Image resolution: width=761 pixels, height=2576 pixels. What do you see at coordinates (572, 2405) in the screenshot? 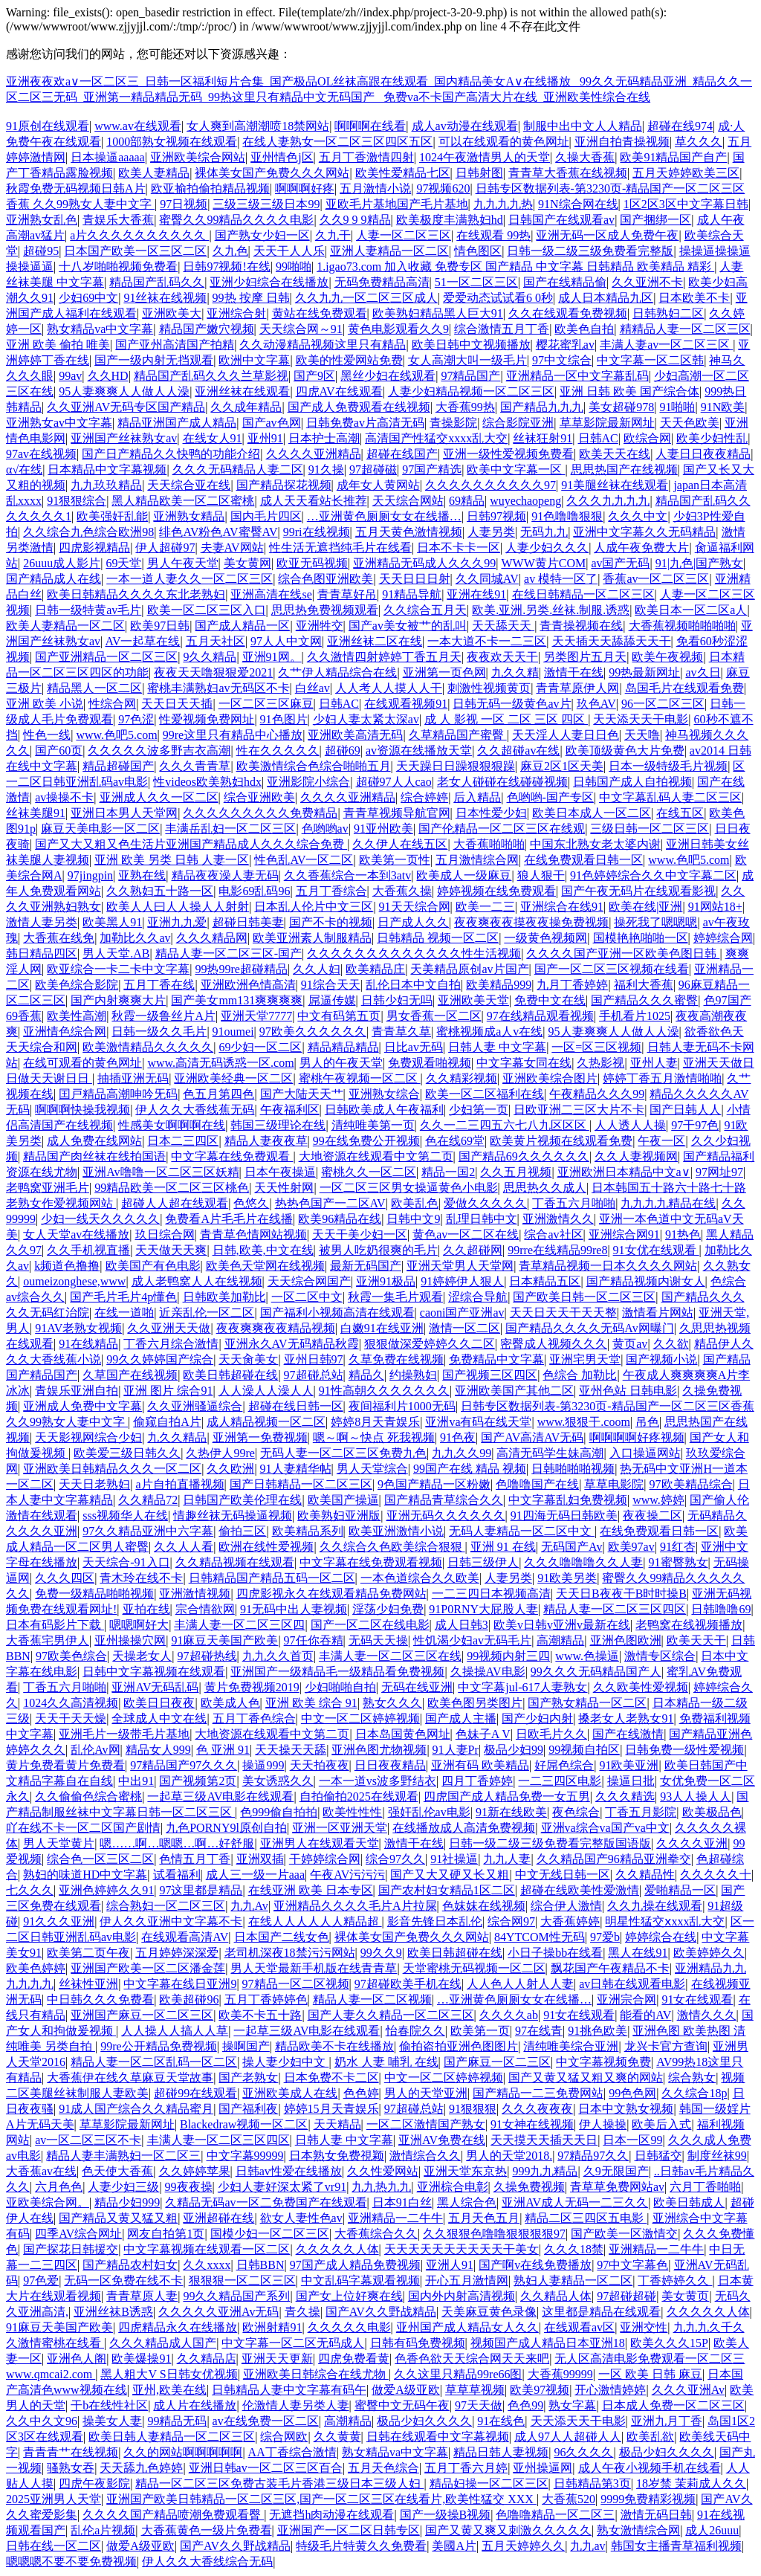
I see `熟女字幕` at bounding box center [572, 2405].